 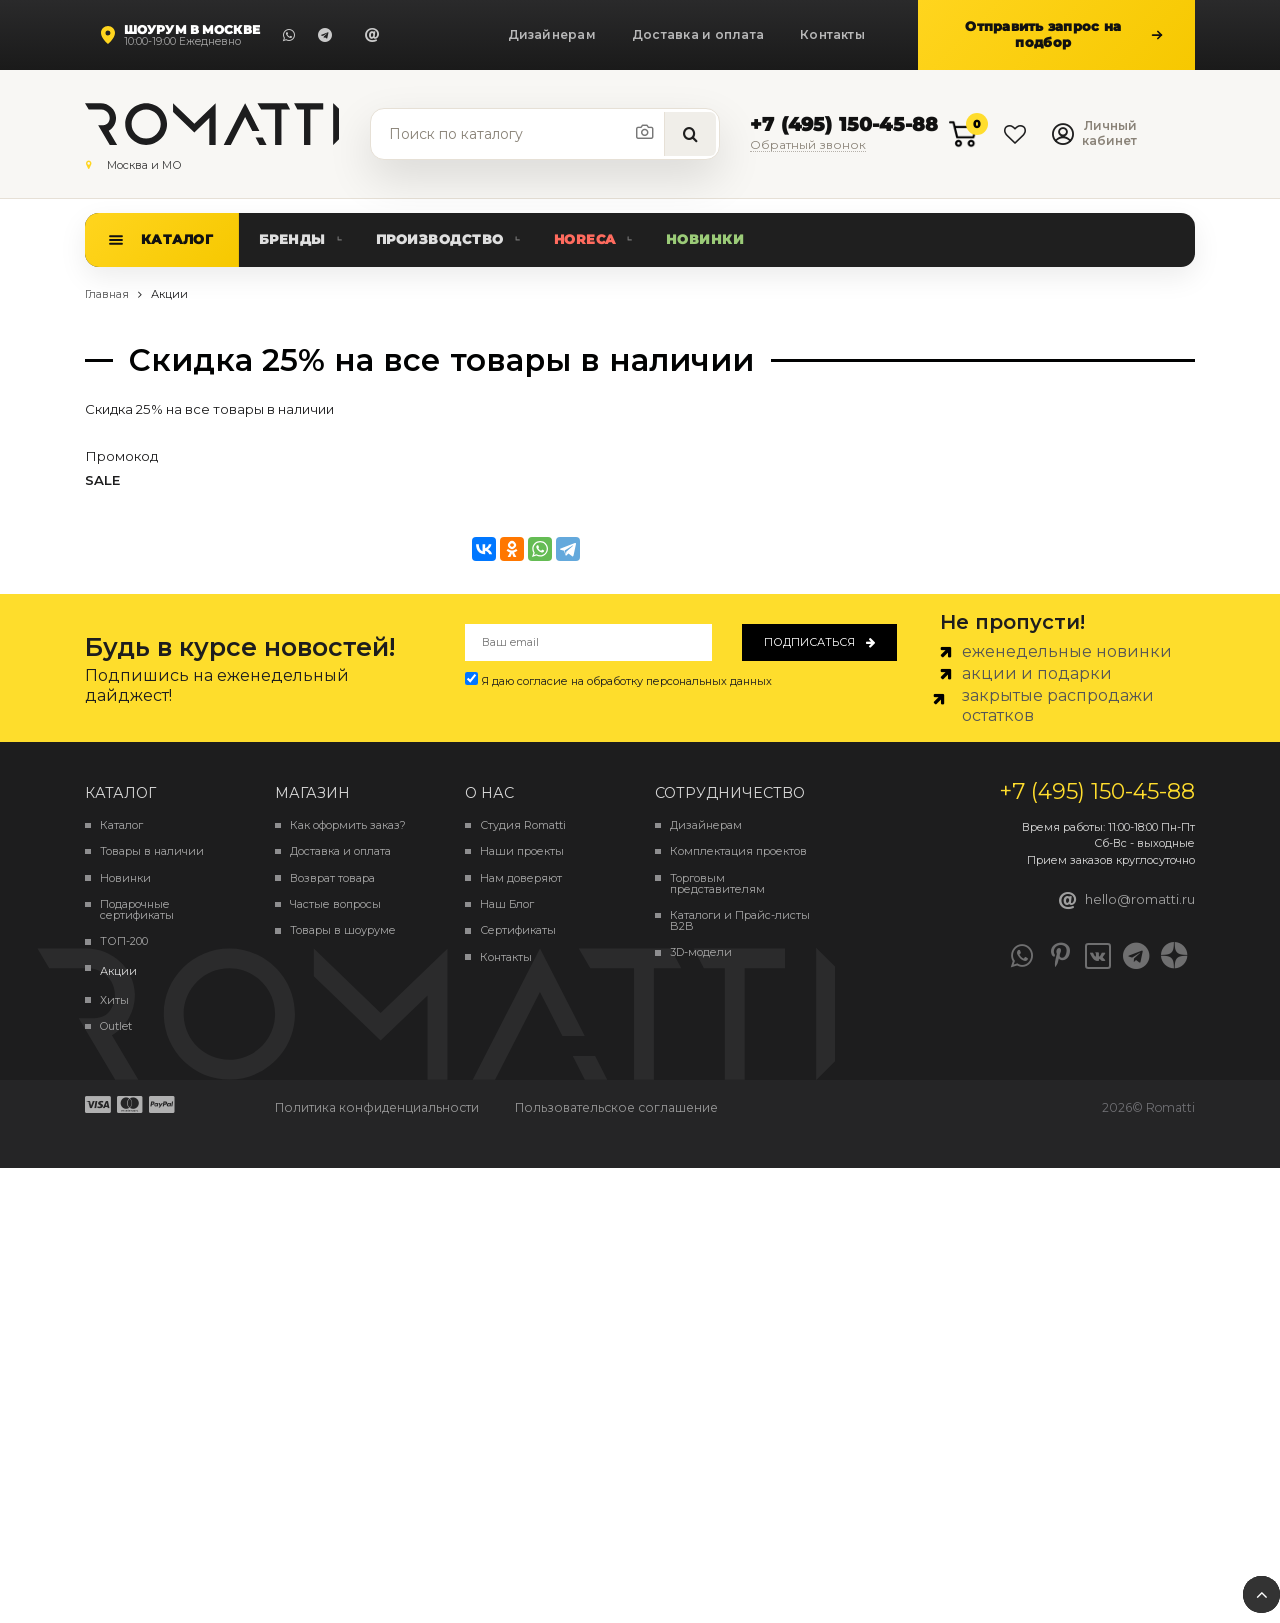 I want to click on Наш Блог, so click(x=507, y=904).